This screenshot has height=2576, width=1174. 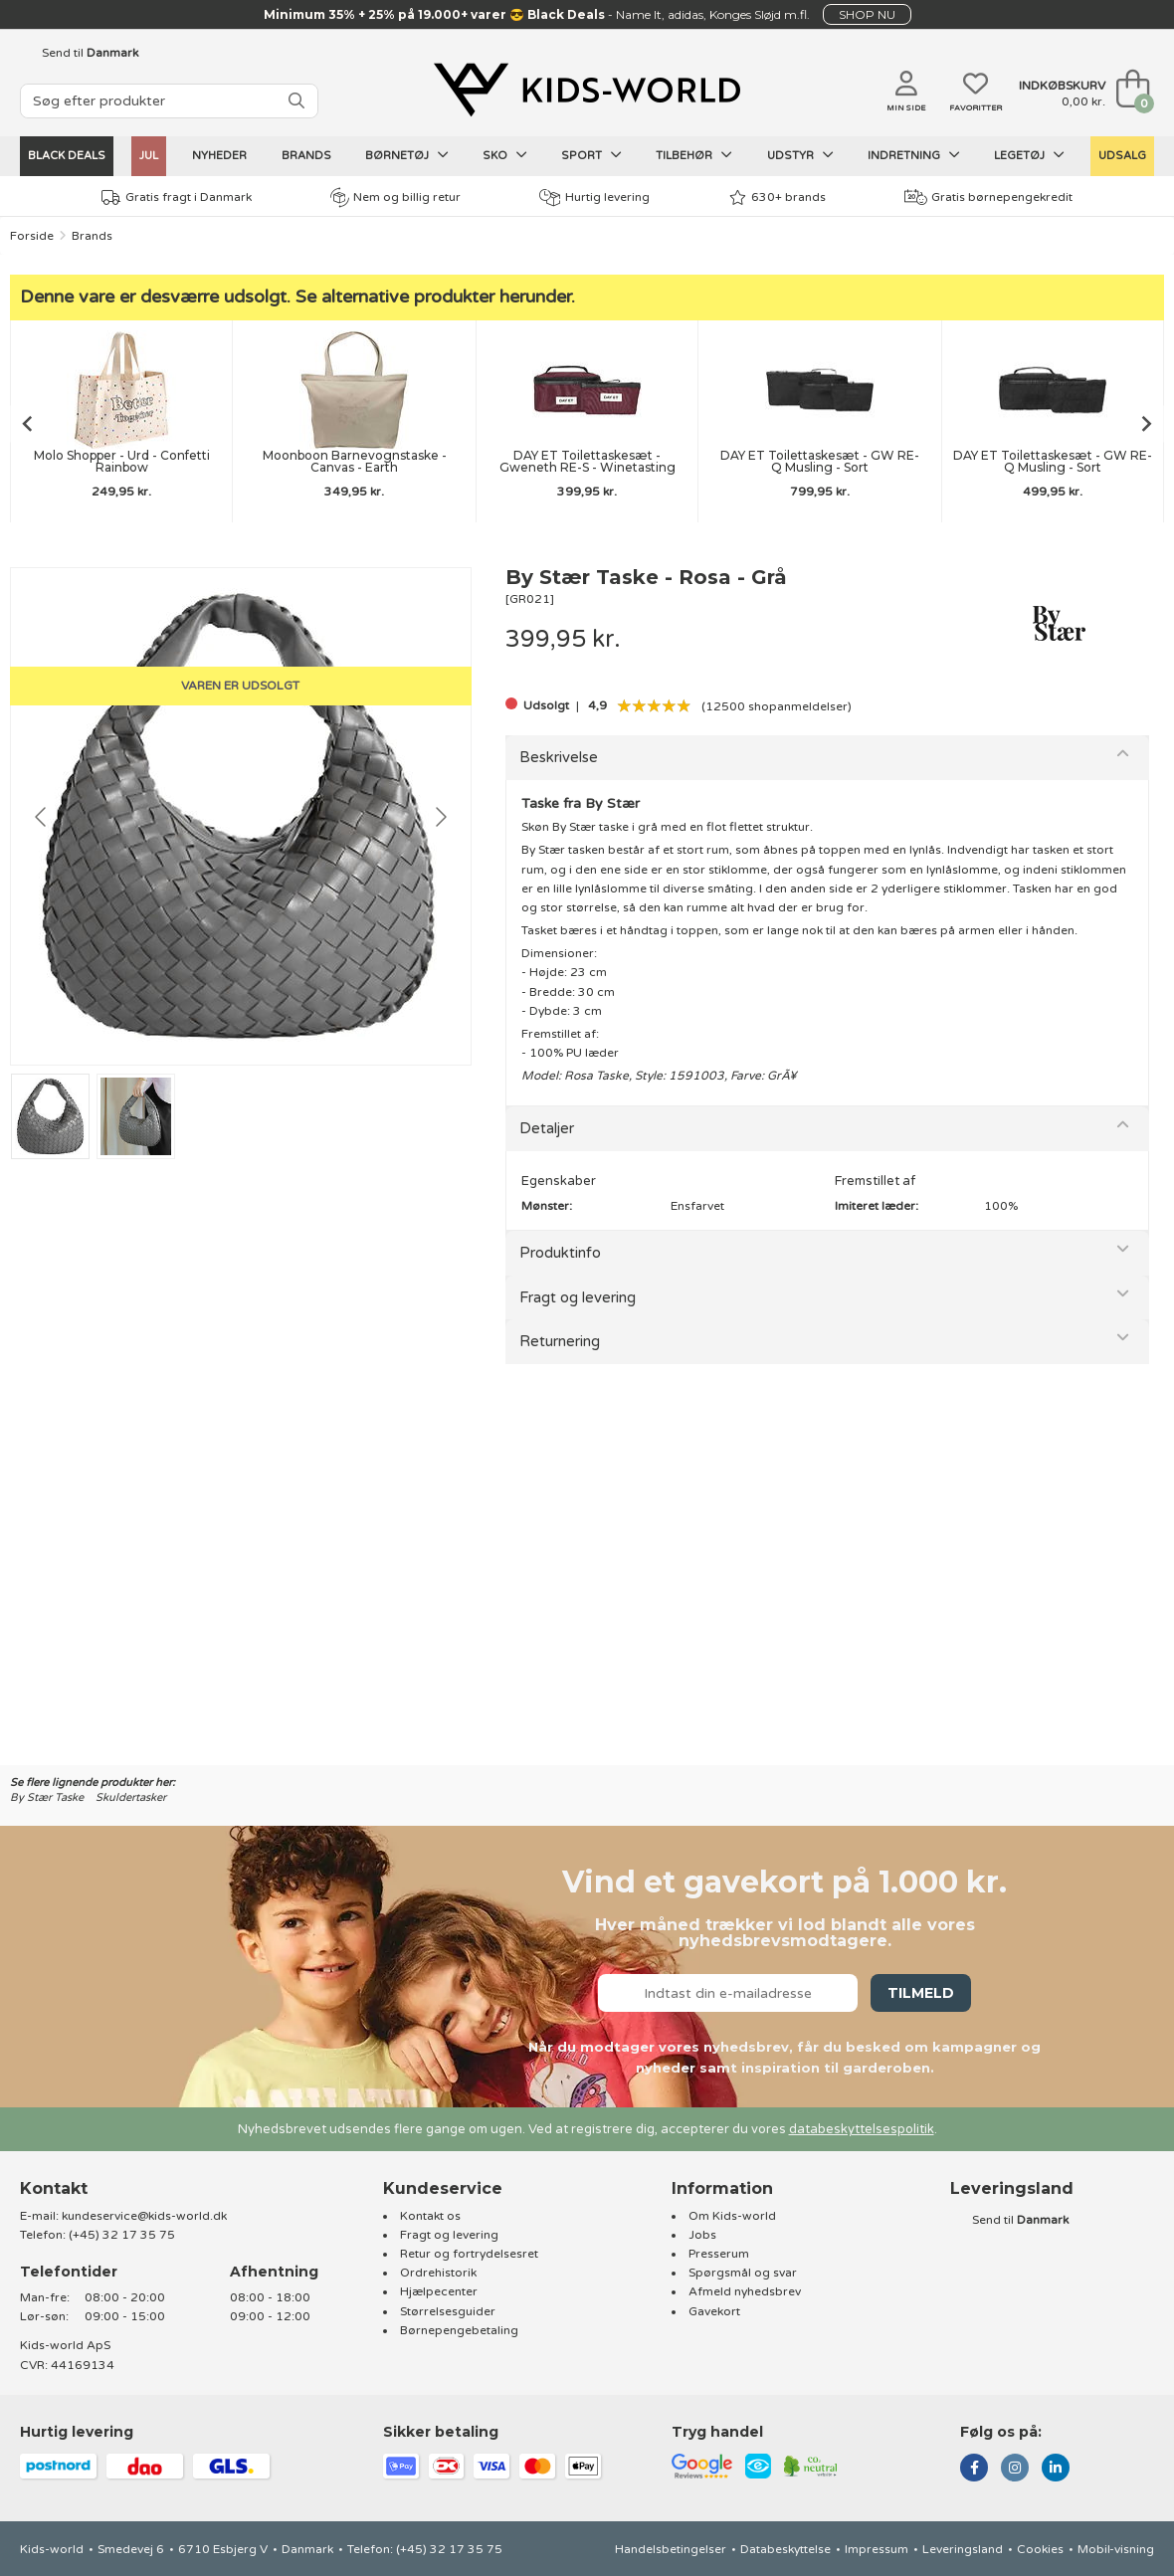 What do you see at coordinates (122, 2235) in the screenshot?
I see `(+45) 32 17 35 75` at bounding box center [122, 2235].